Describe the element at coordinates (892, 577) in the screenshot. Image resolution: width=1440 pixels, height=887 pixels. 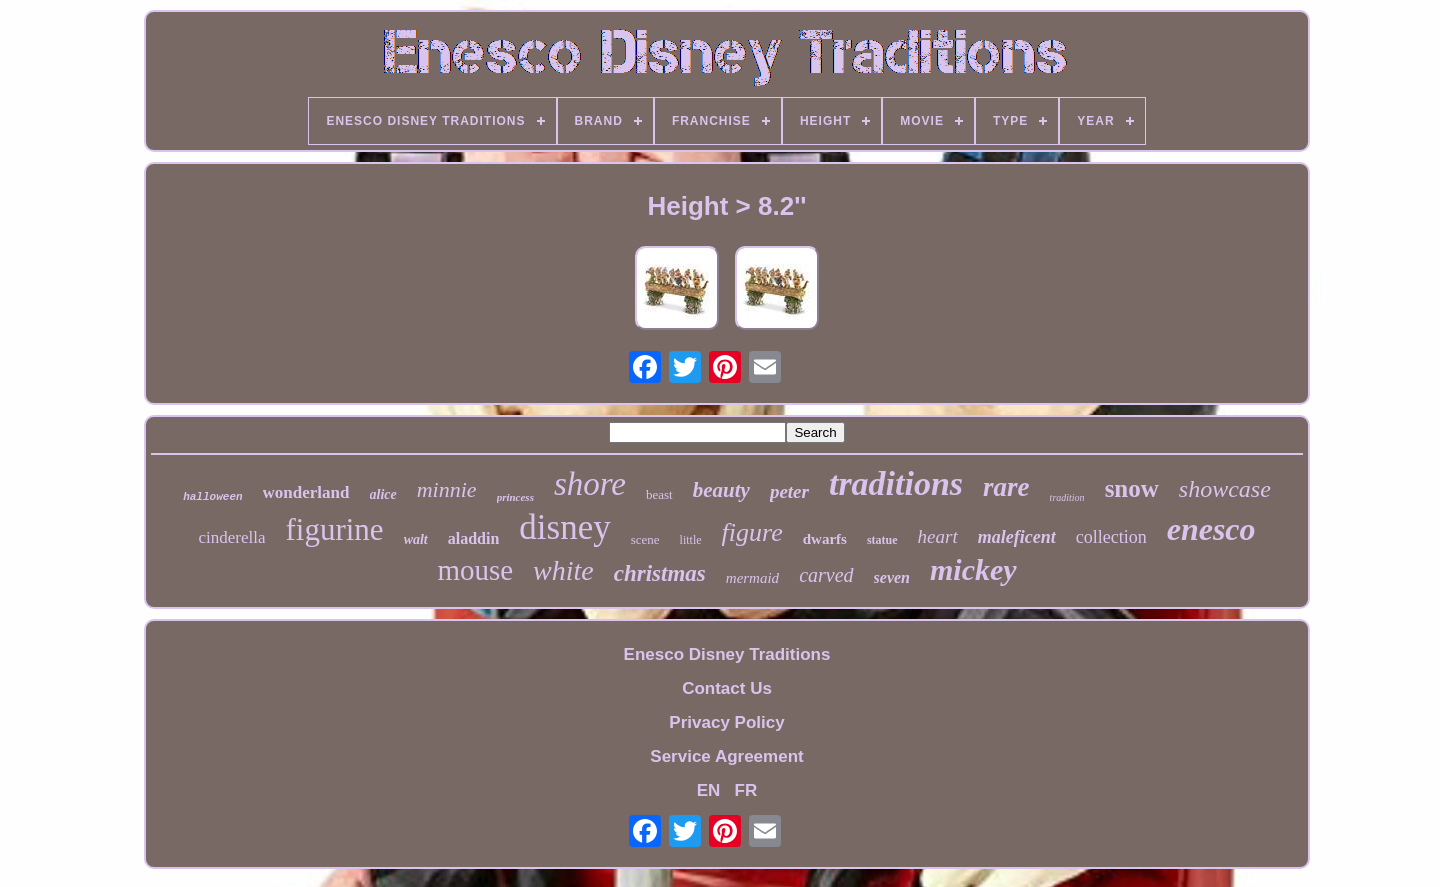
I see `seven` at that location.